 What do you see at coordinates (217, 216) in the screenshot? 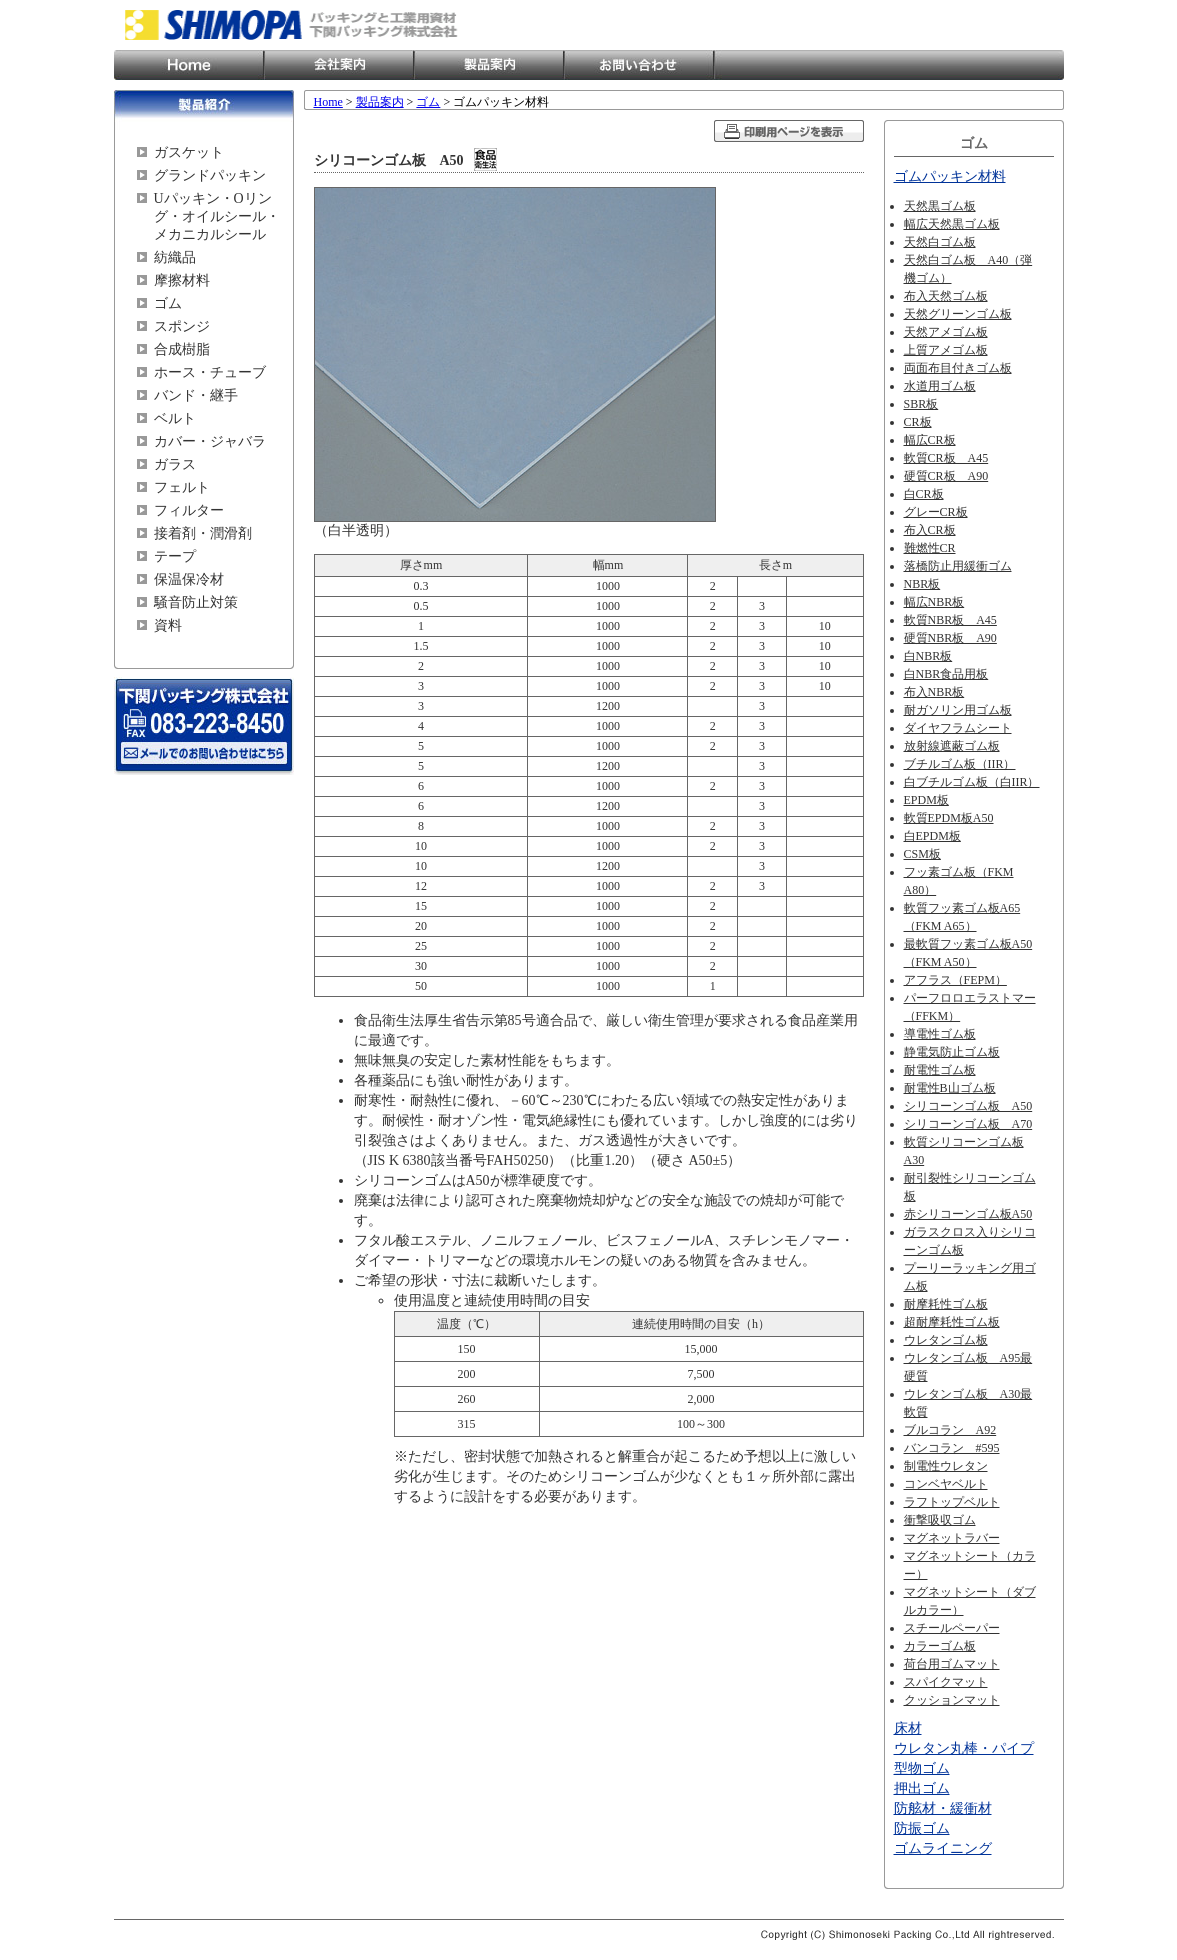
I see `Uパッキン・Oリング・オイルシール・メカニカルシール` at bounding box center [217, 216].